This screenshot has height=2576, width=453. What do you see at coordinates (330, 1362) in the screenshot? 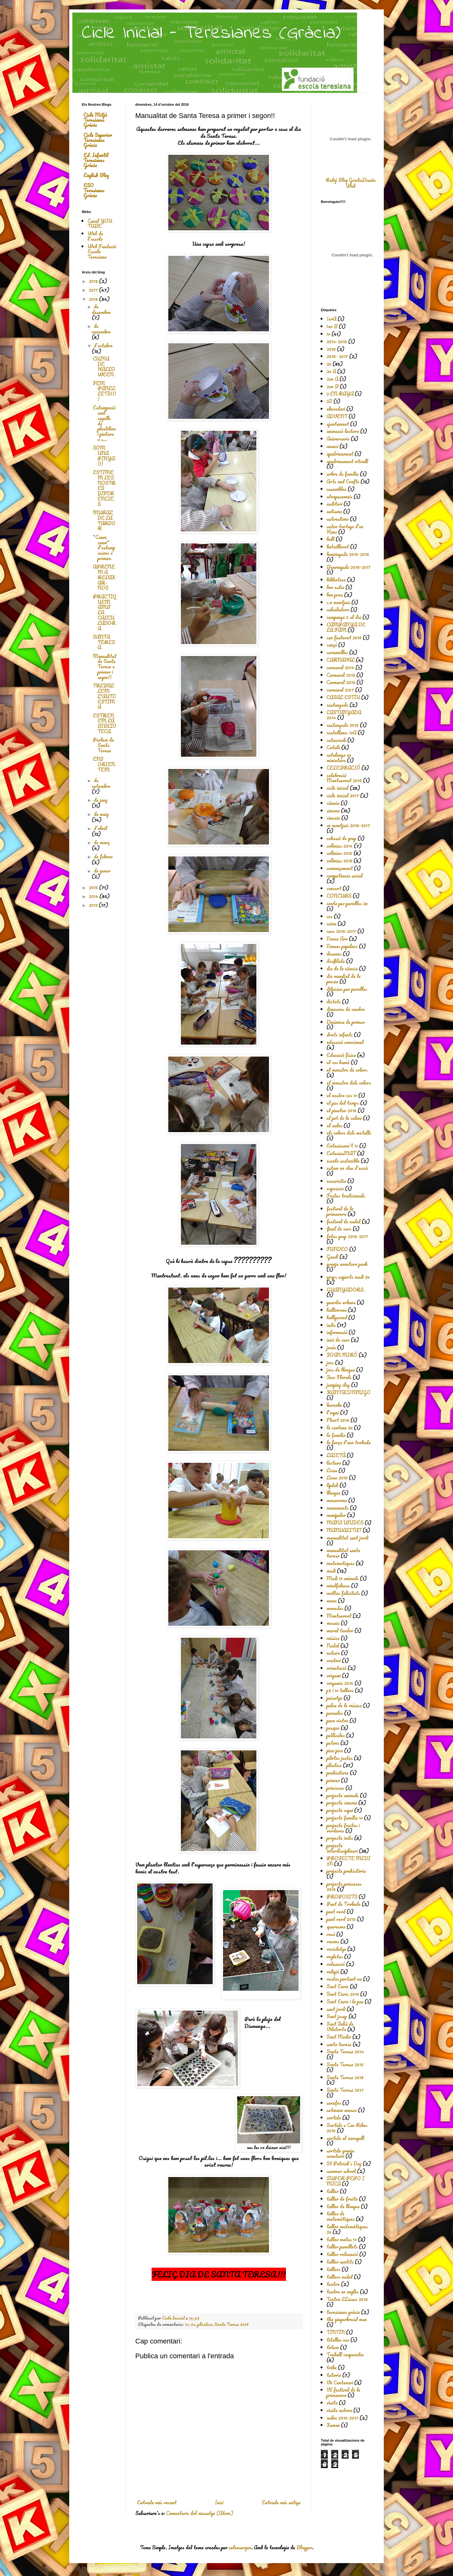
I see `jocs` at bounding box center [330, 1362].